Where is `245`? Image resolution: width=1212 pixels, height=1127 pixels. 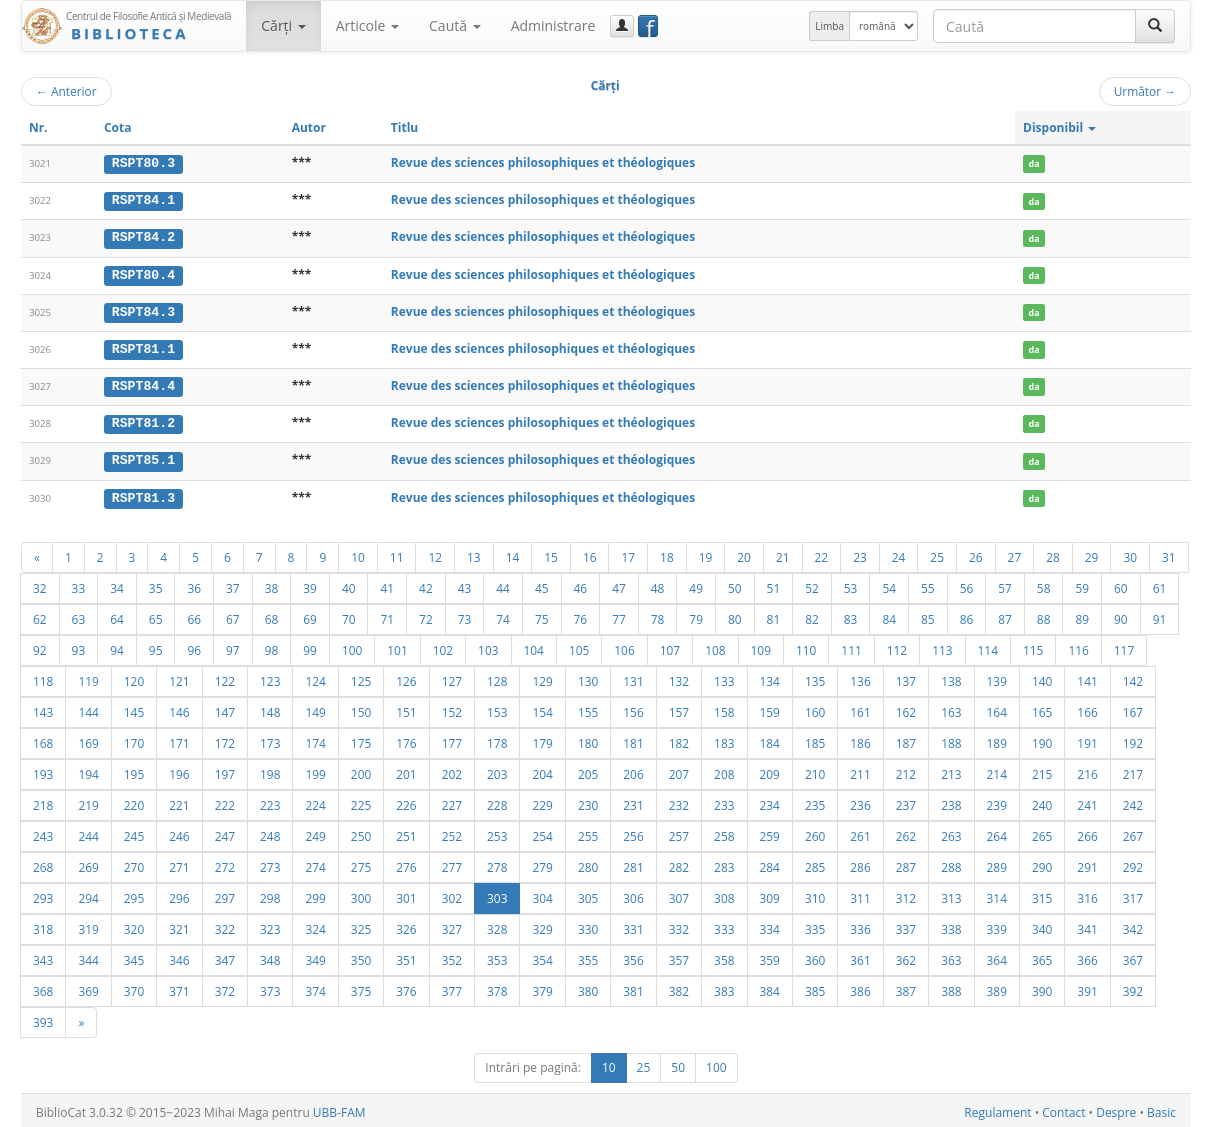
245 is located at coordinates (134, 832).